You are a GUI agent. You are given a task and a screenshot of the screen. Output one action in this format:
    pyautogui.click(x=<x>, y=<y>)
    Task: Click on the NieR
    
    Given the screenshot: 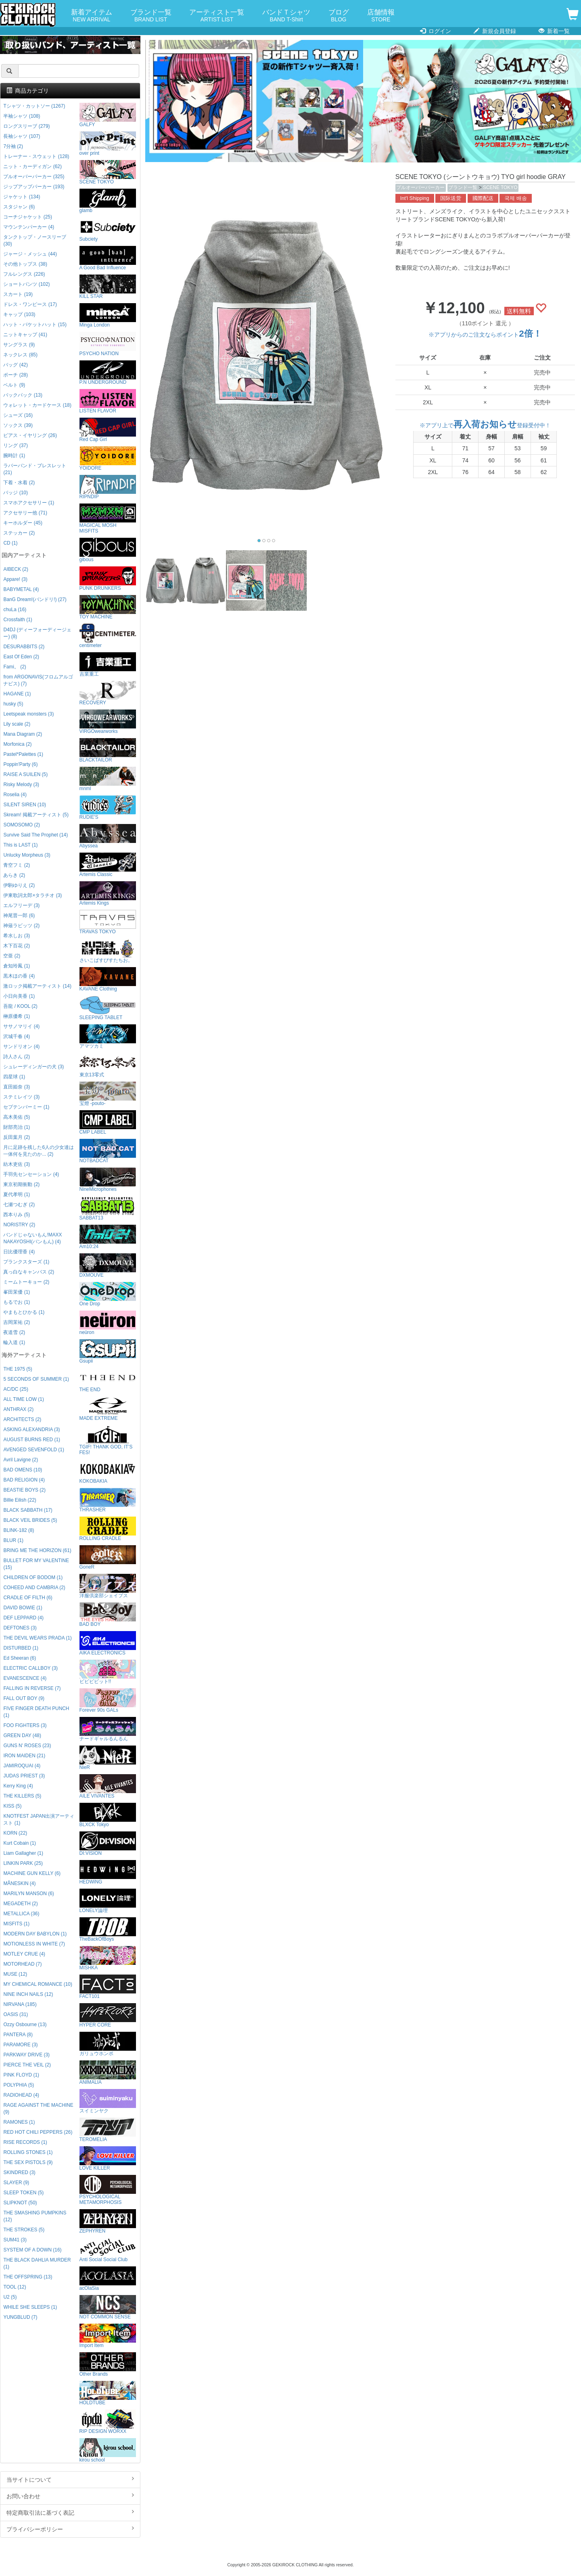 What is the action you would take?
    pyautogui.click(x=107, y=1758)
    